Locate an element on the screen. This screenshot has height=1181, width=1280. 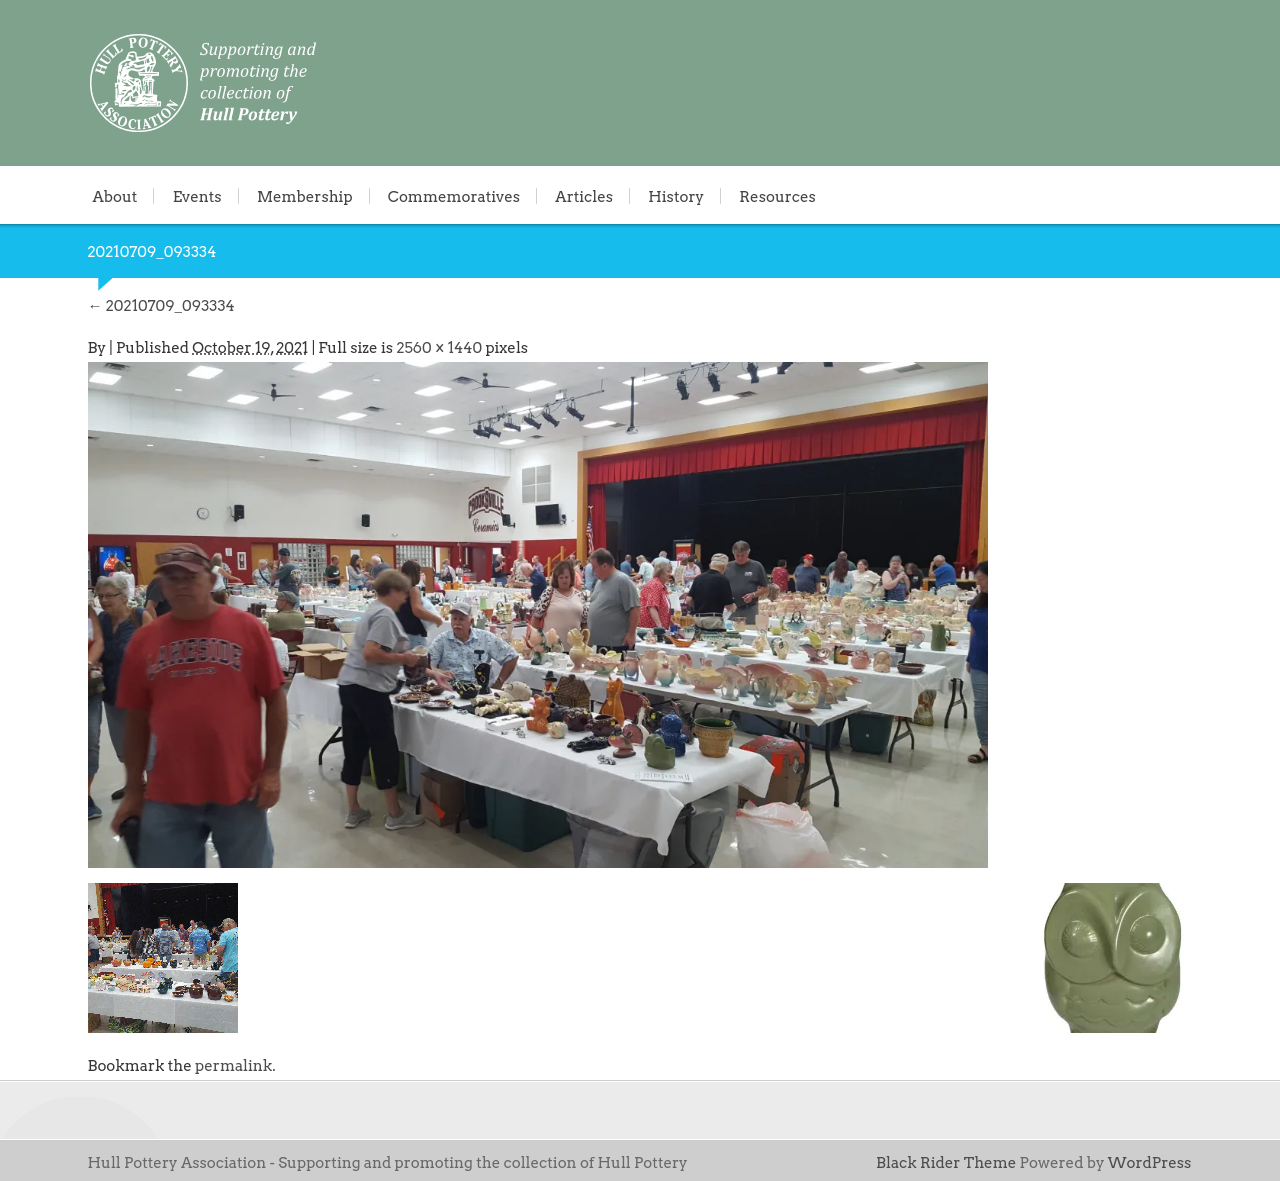
WordPress is located at coordinates (1150, 1163).